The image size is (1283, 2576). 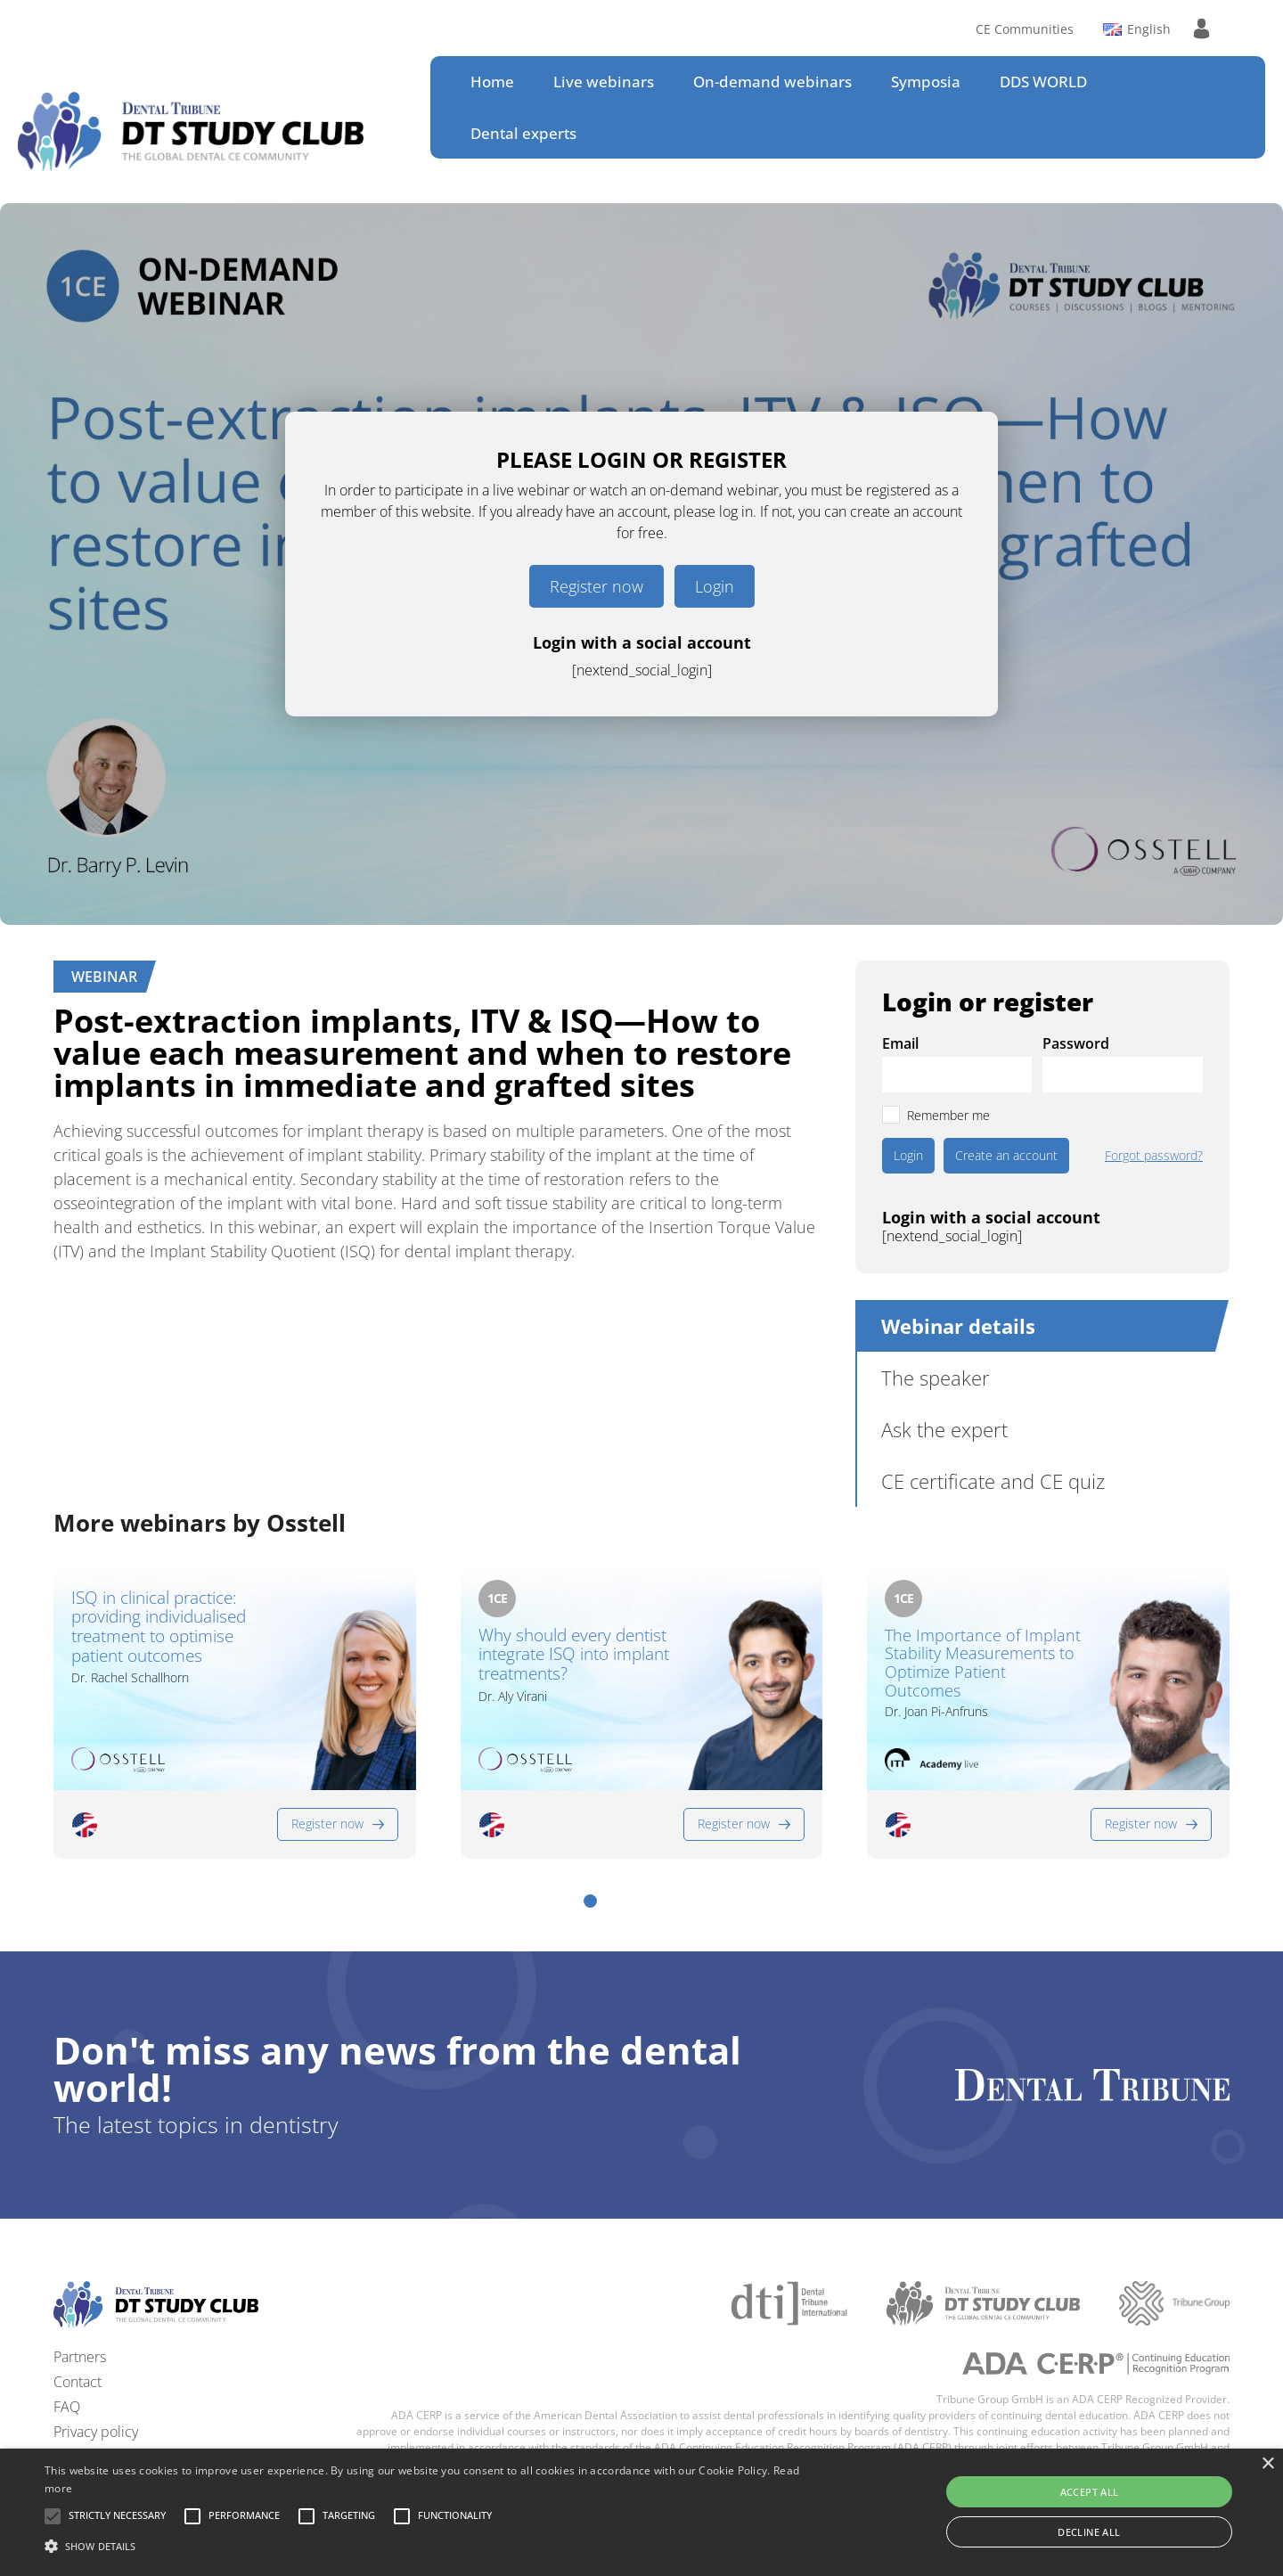 I want to click on The speaker, so click(x=935, y=1377).